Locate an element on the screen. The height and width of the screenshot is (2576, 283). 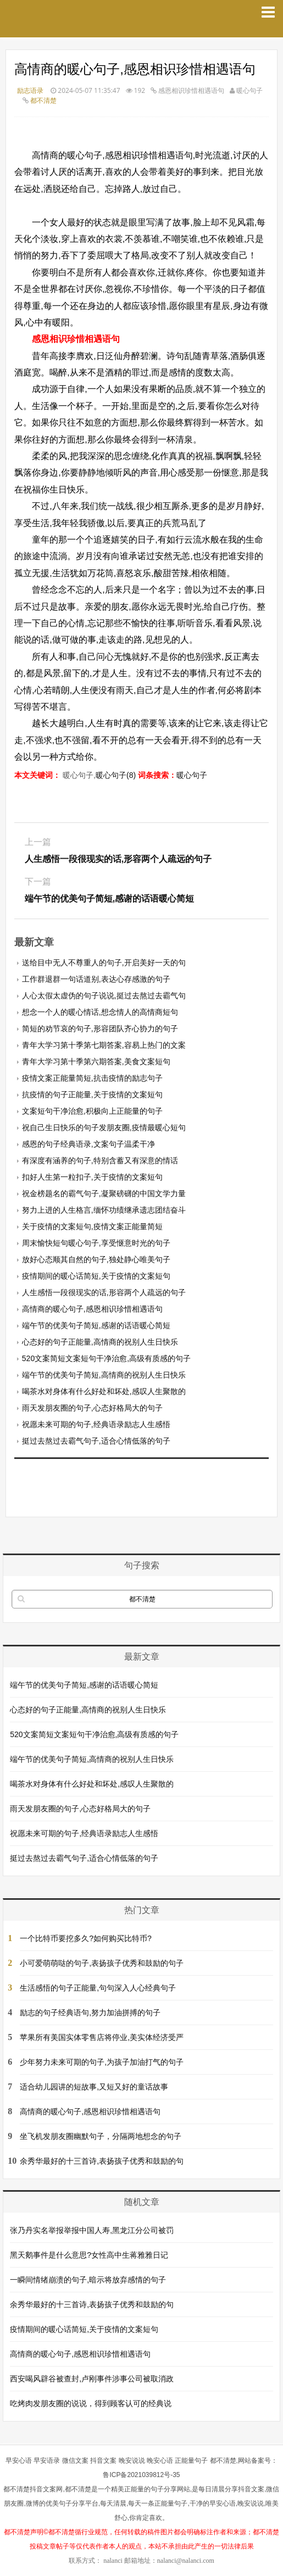
张乃丹实名举报举报中国人寿,黑龙江分公司被罚 is located at coordinates (92, 2230).